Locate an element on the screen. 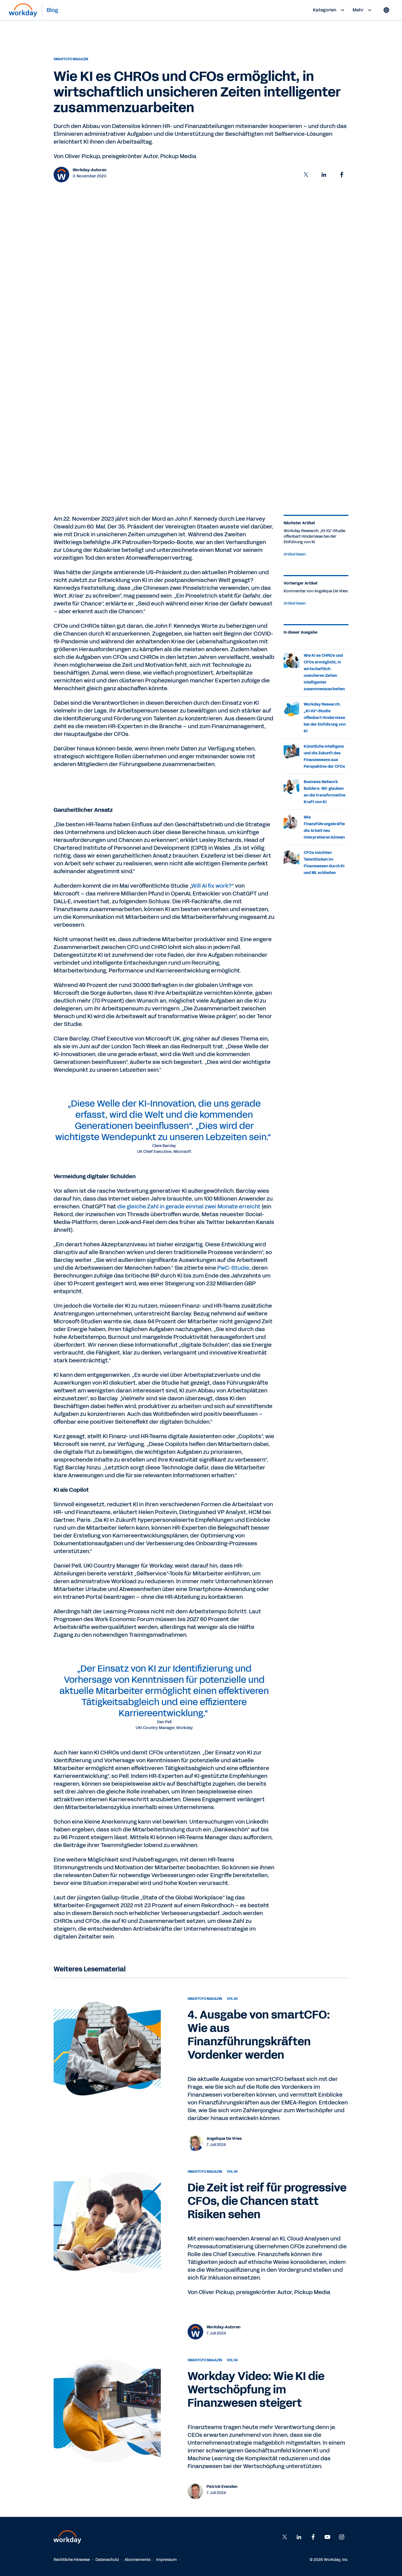 The height and width of the screenshot is (2576, 402). PwC-Studie is located at coordinates (233, 1268).